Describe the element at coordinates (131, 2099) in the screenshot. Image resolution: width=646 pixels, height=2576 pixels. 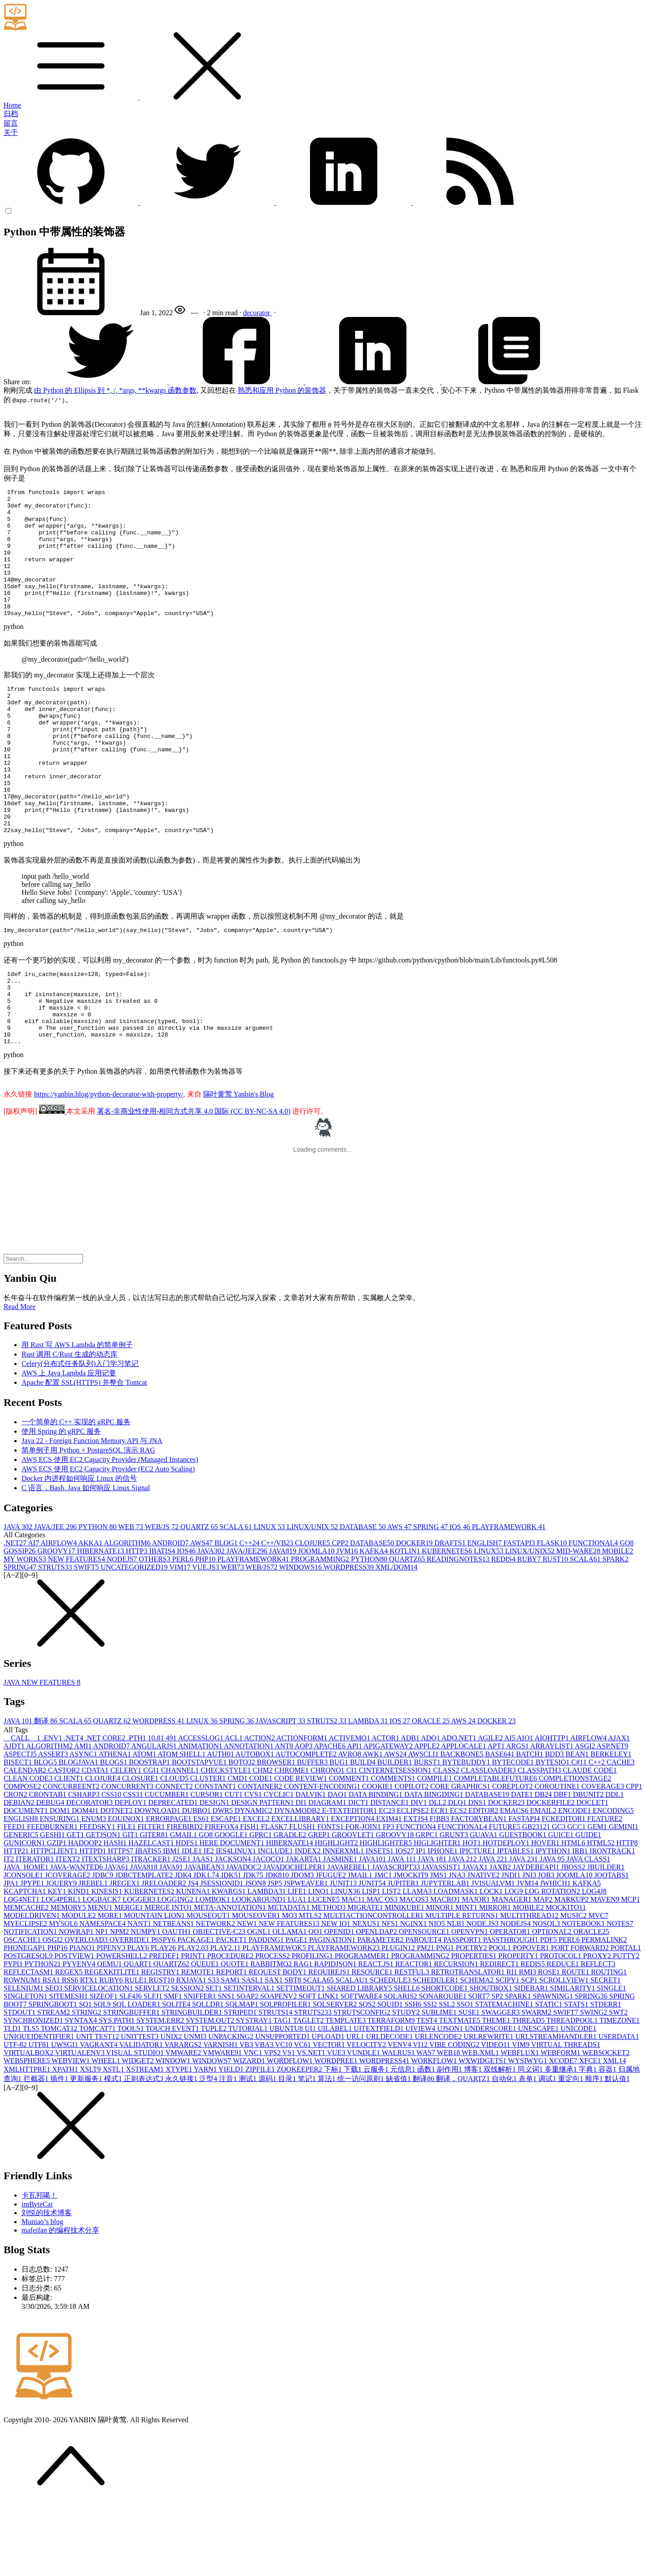
I see `TOOLS` at that location.